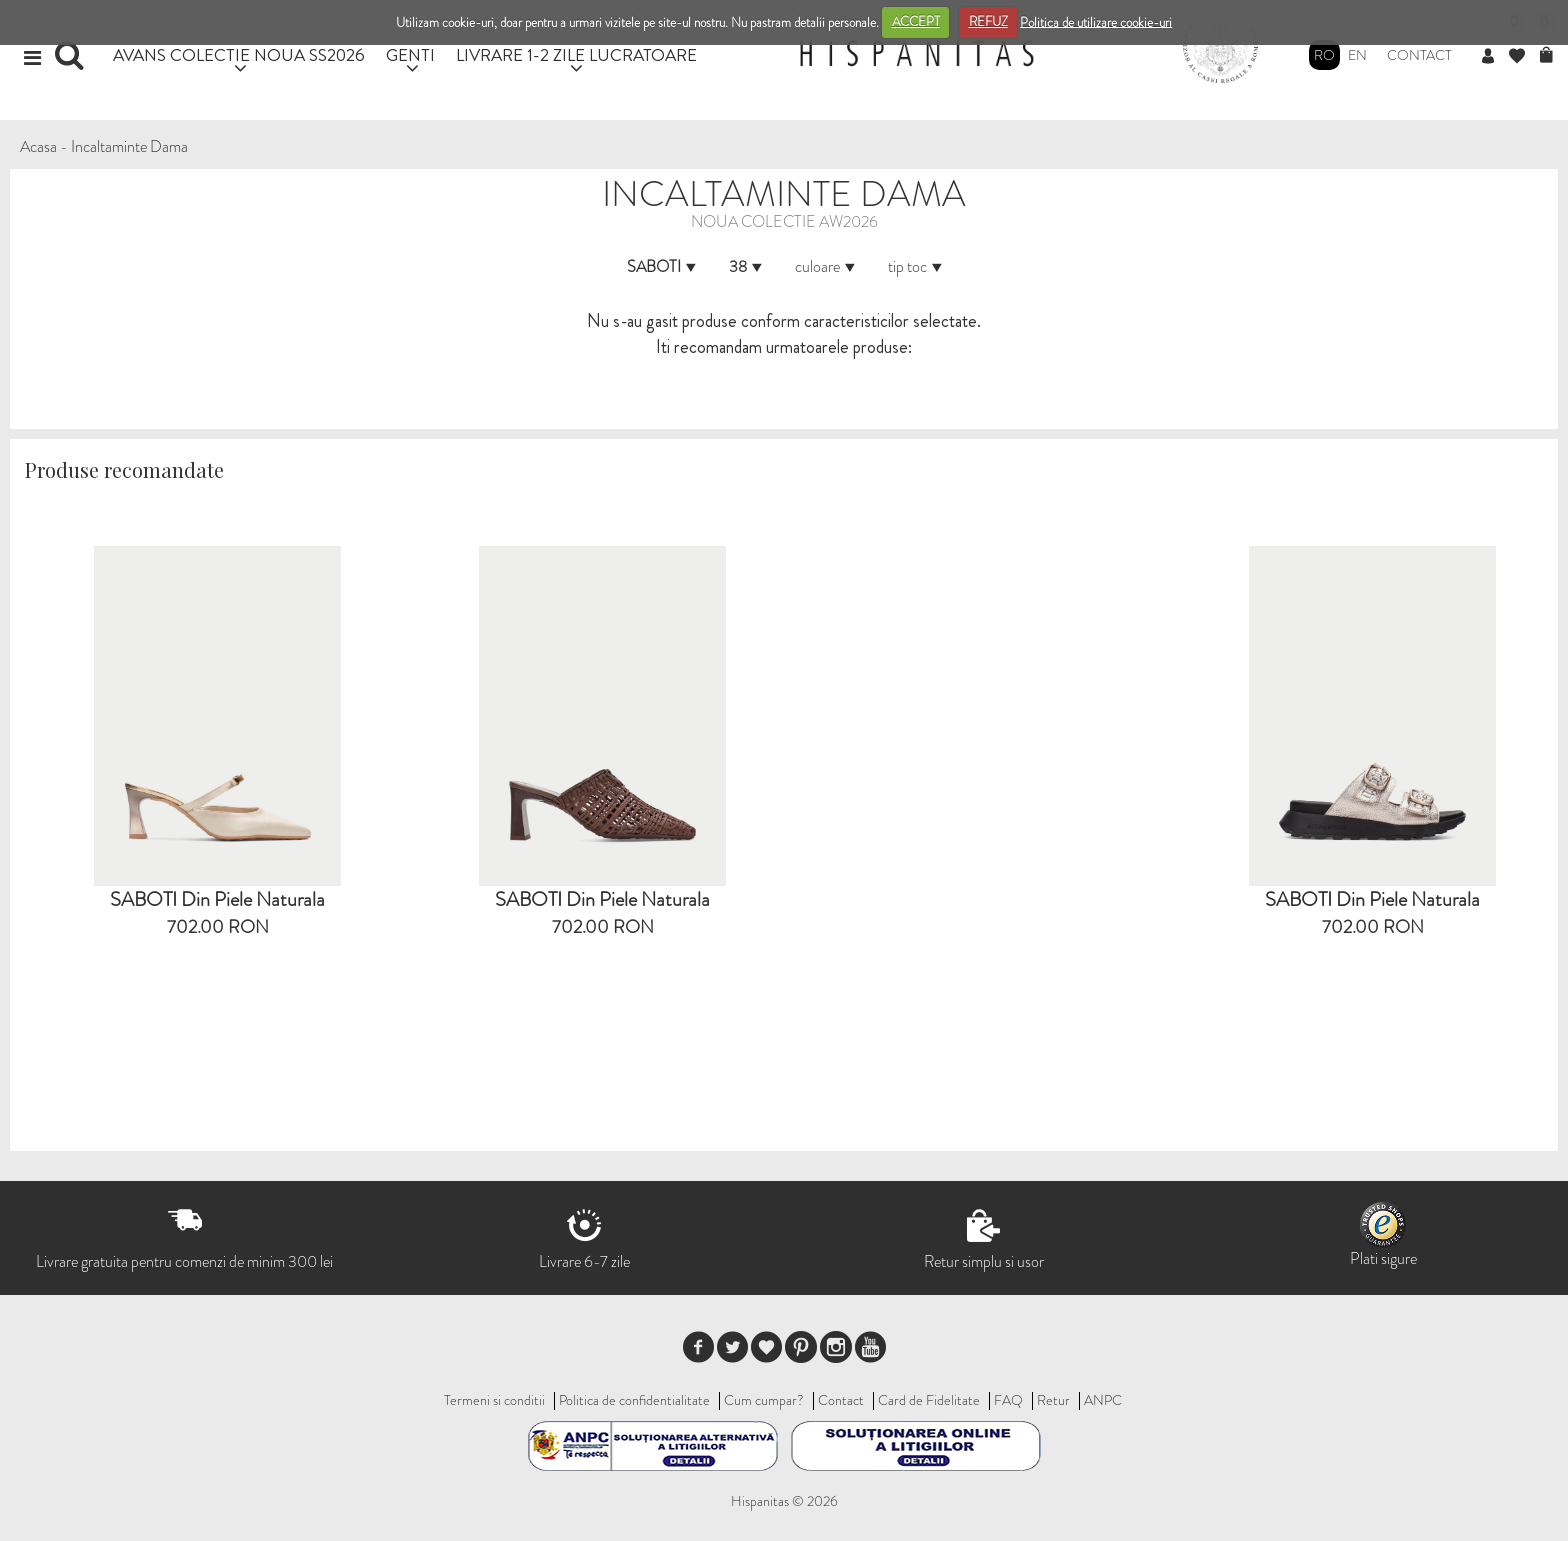 The width and height of the screenshot is (1568, 1541). Describe the element at coordinates (988, 21) in the screenshot. I see `REFUZ` at that location.